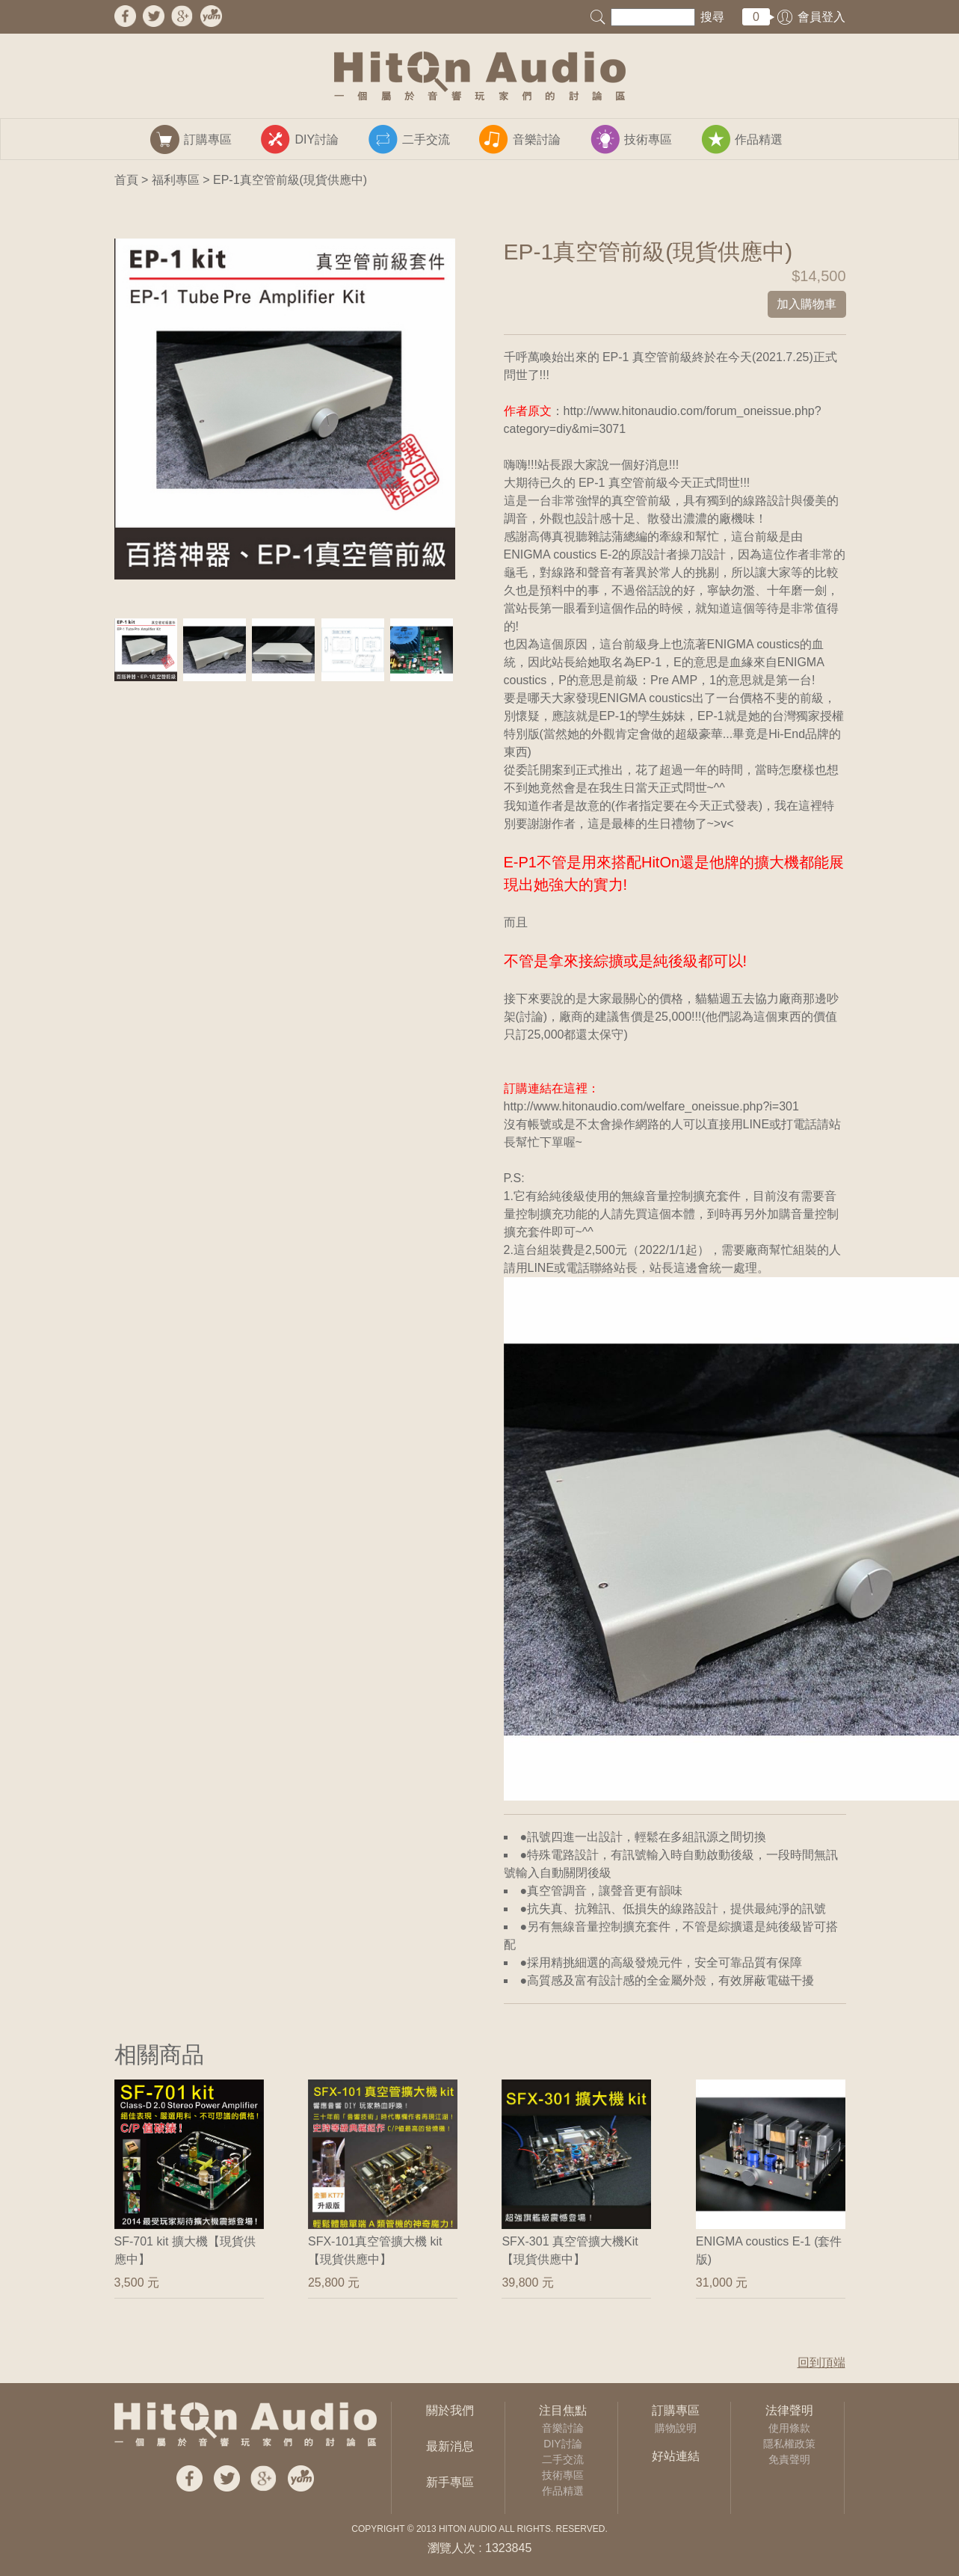  What do you see at coordinates (789, 2459) in the screenshot?
I see `免責聲明` at bounding box center [789, 2459].